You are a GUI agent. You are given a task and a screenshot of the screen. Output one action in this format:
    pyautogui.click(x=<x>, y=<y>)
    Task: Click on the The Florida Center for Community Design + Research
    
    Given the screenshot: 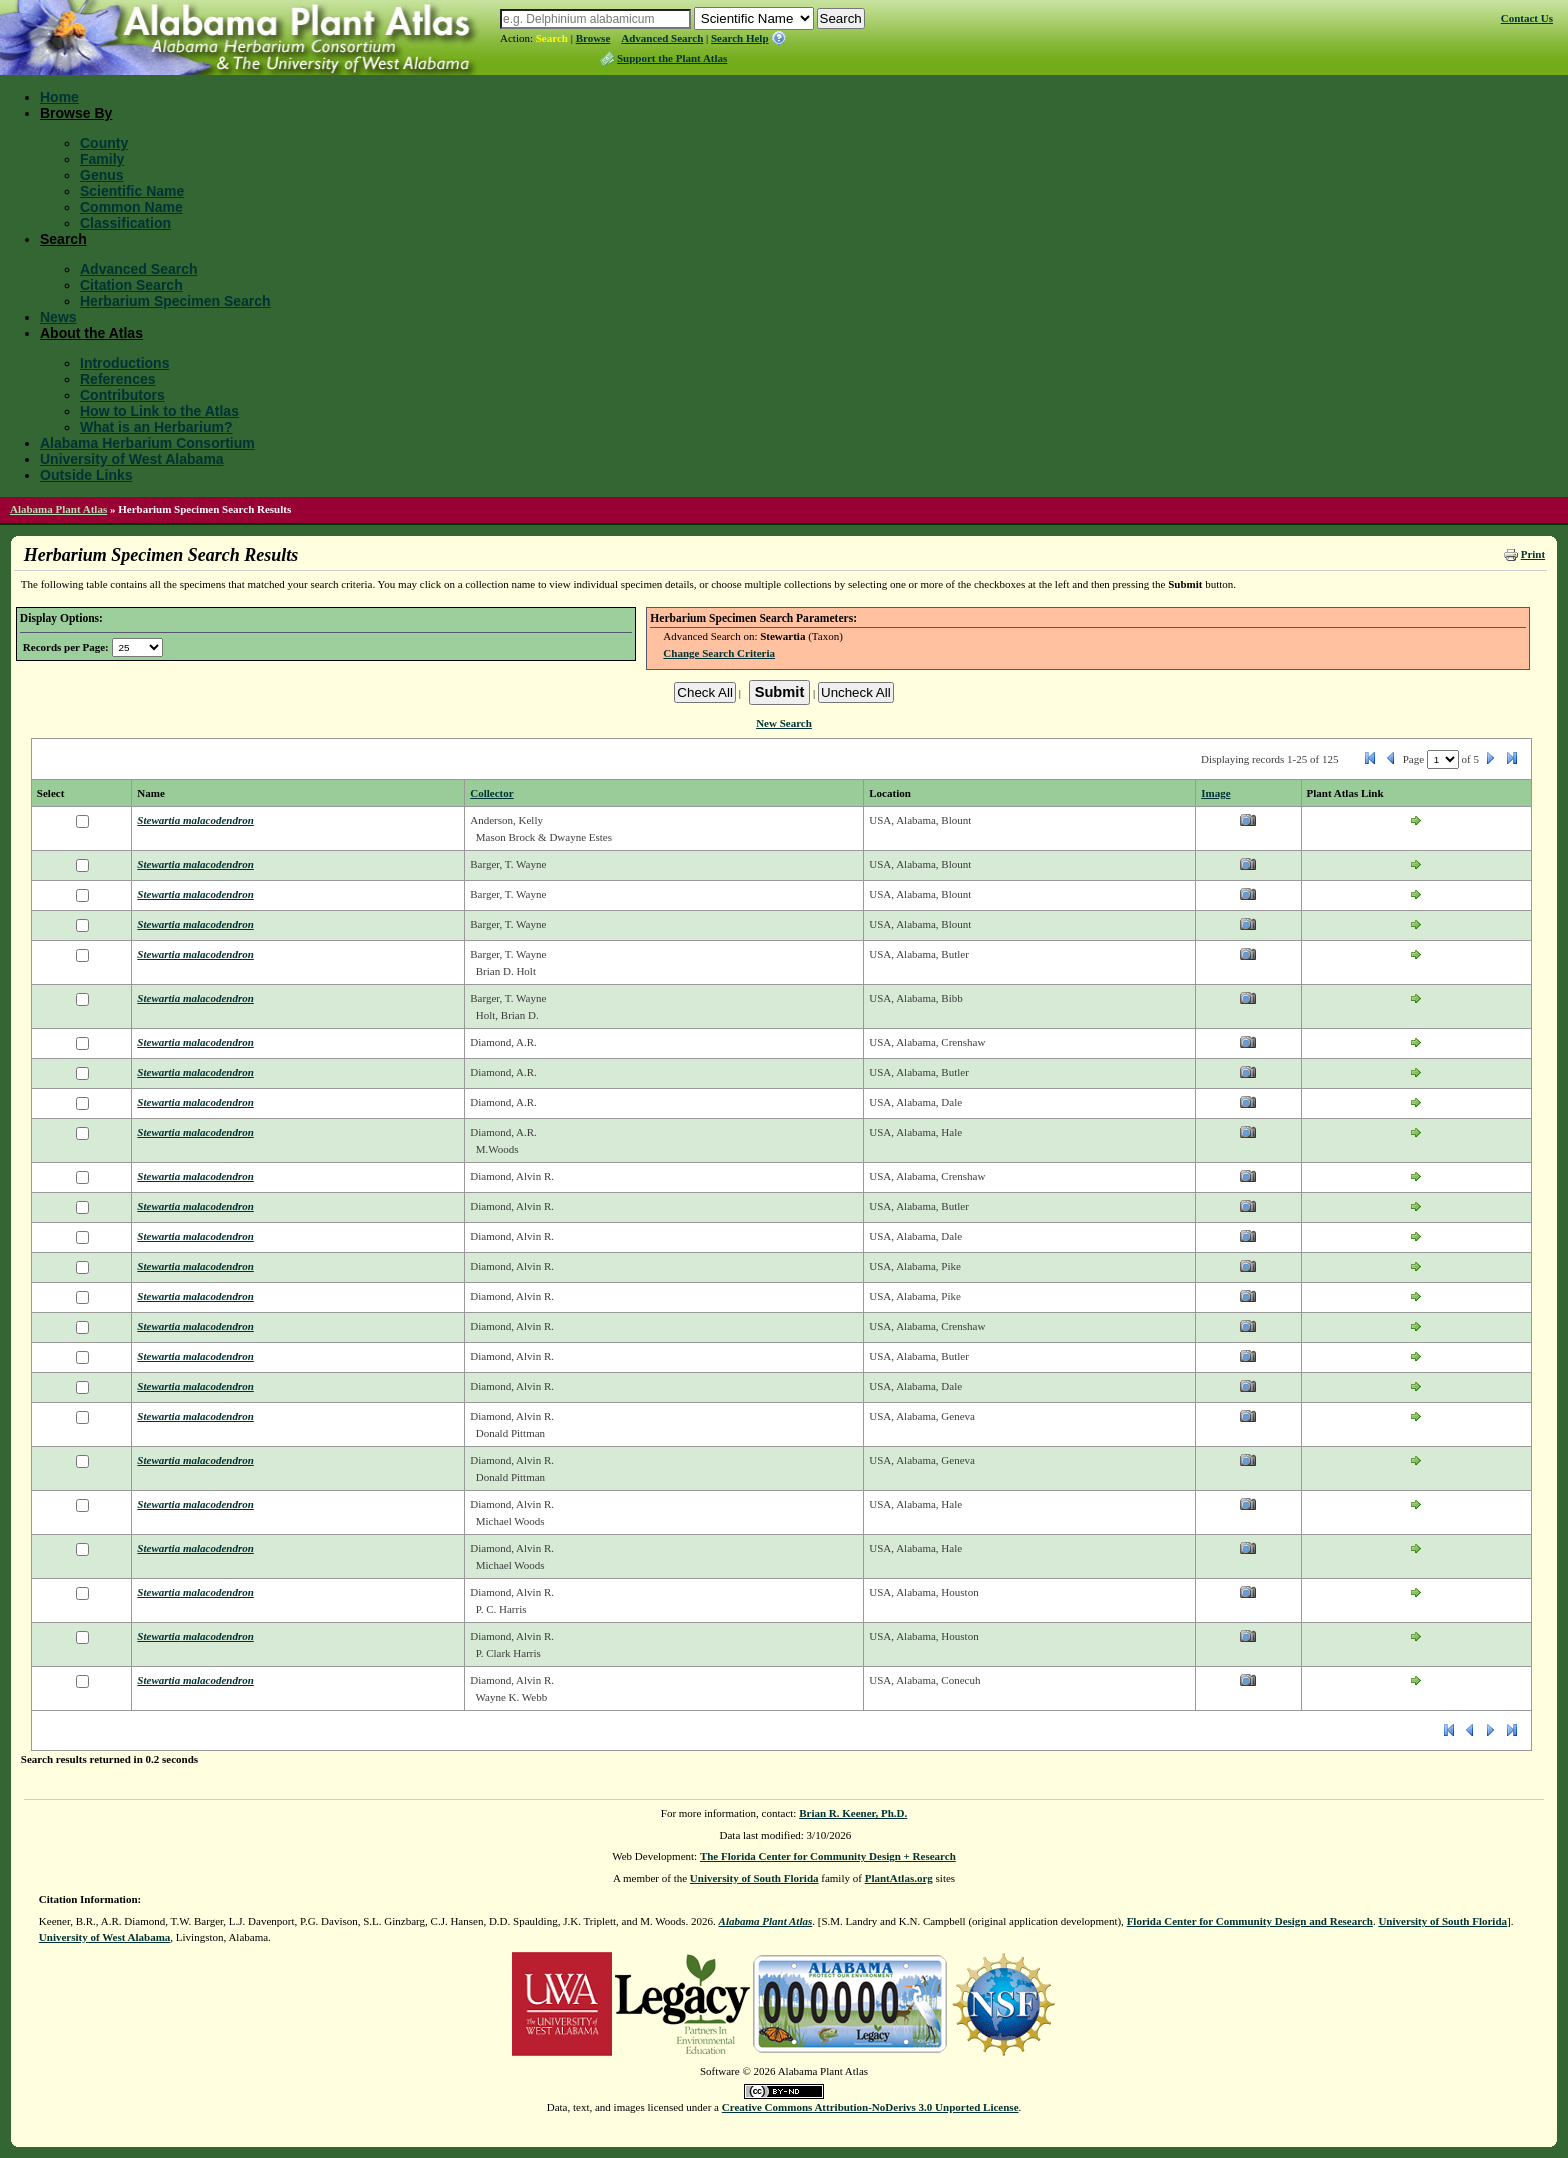 What is the action you would take?
    pyautogui.click(x=828, y=1856)
    